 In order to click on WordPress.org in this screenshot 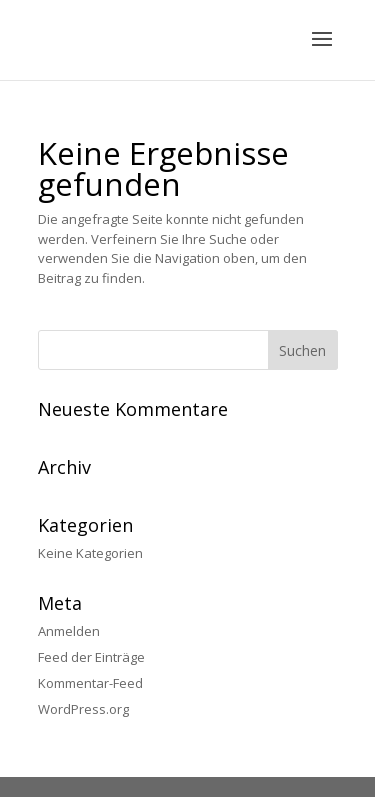, I will do `click(83, 709)`.